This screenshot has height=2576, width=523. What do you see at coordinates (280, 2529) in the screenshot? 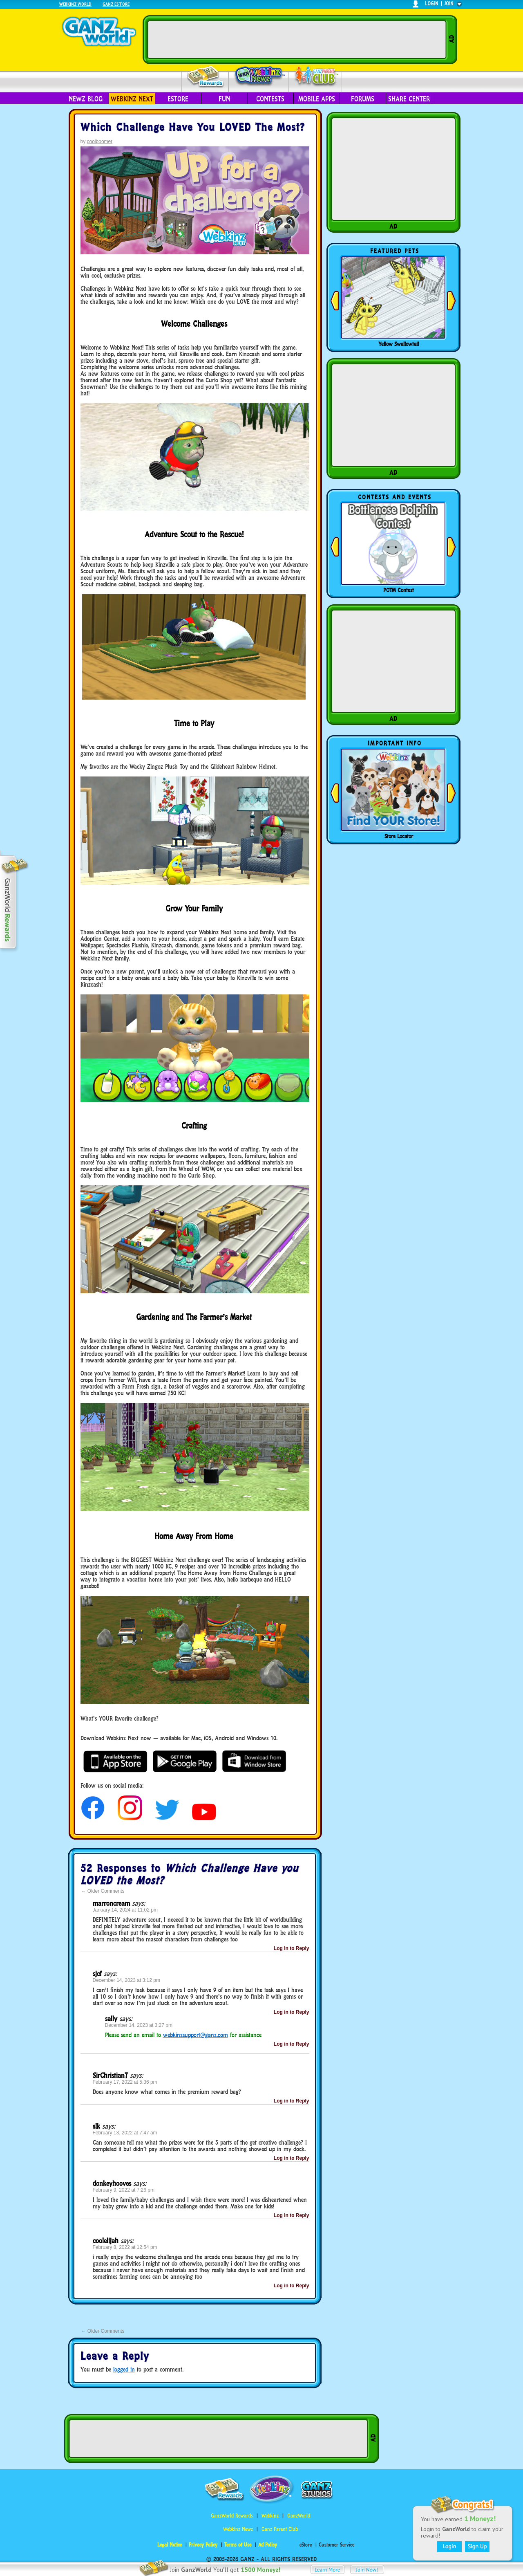
I see `Ganz Parent Club` at bounding box center [280, 2529].